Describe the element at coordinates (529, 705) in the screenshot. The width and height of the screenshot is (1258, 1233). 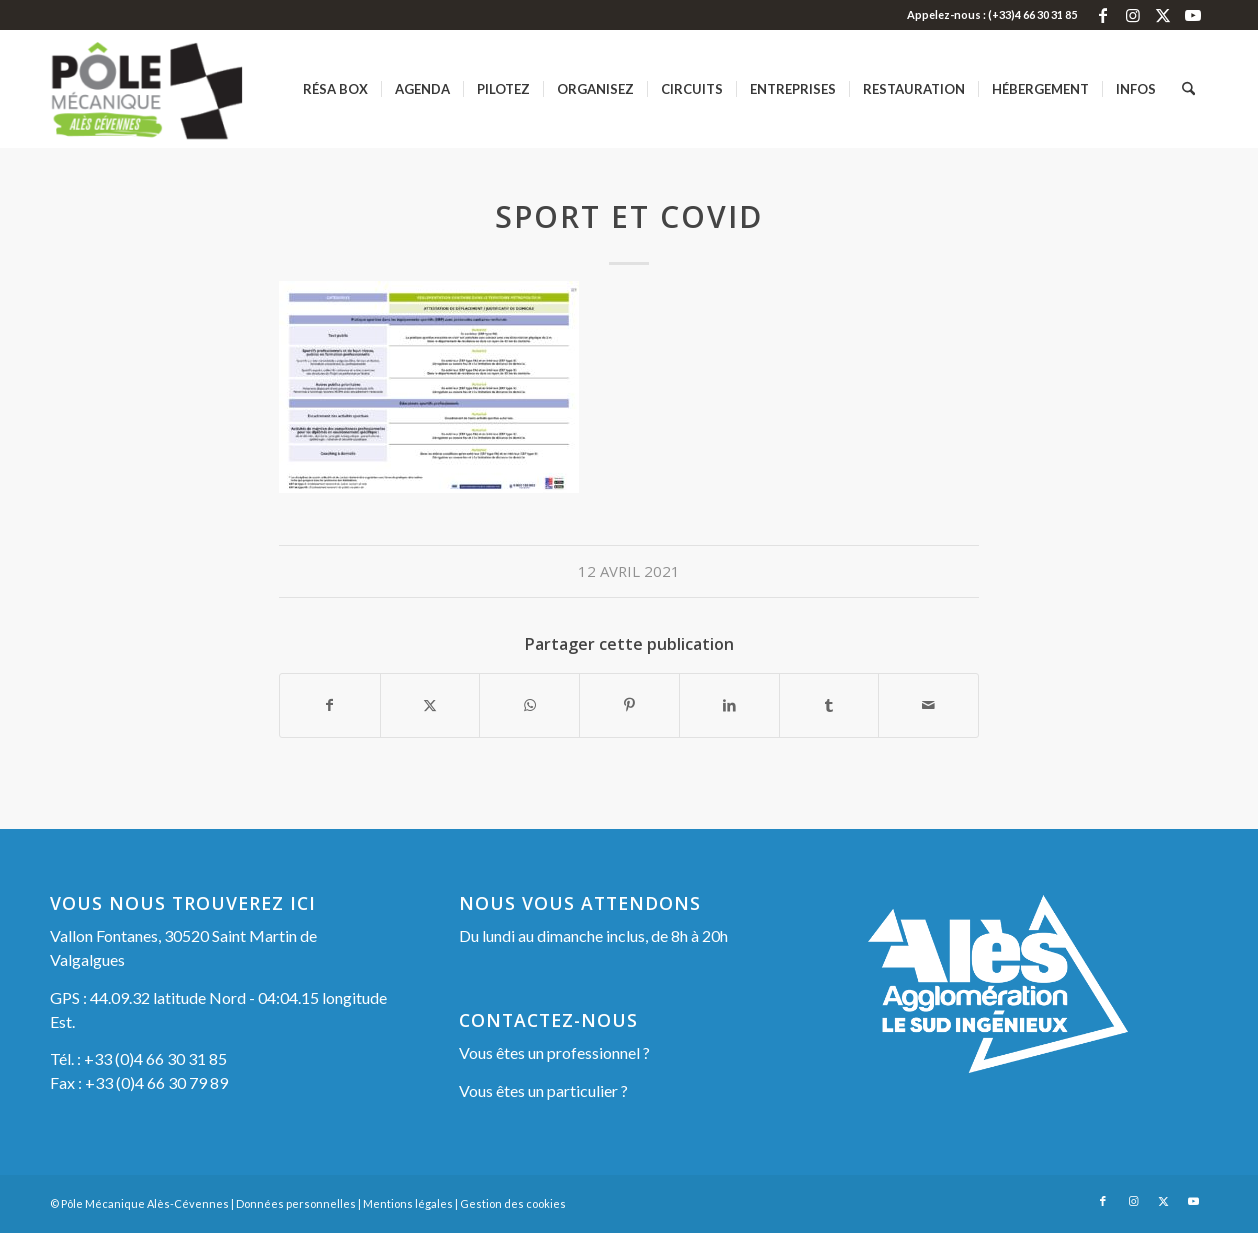
I see `[Partager sur WhatsApp]` at that location.